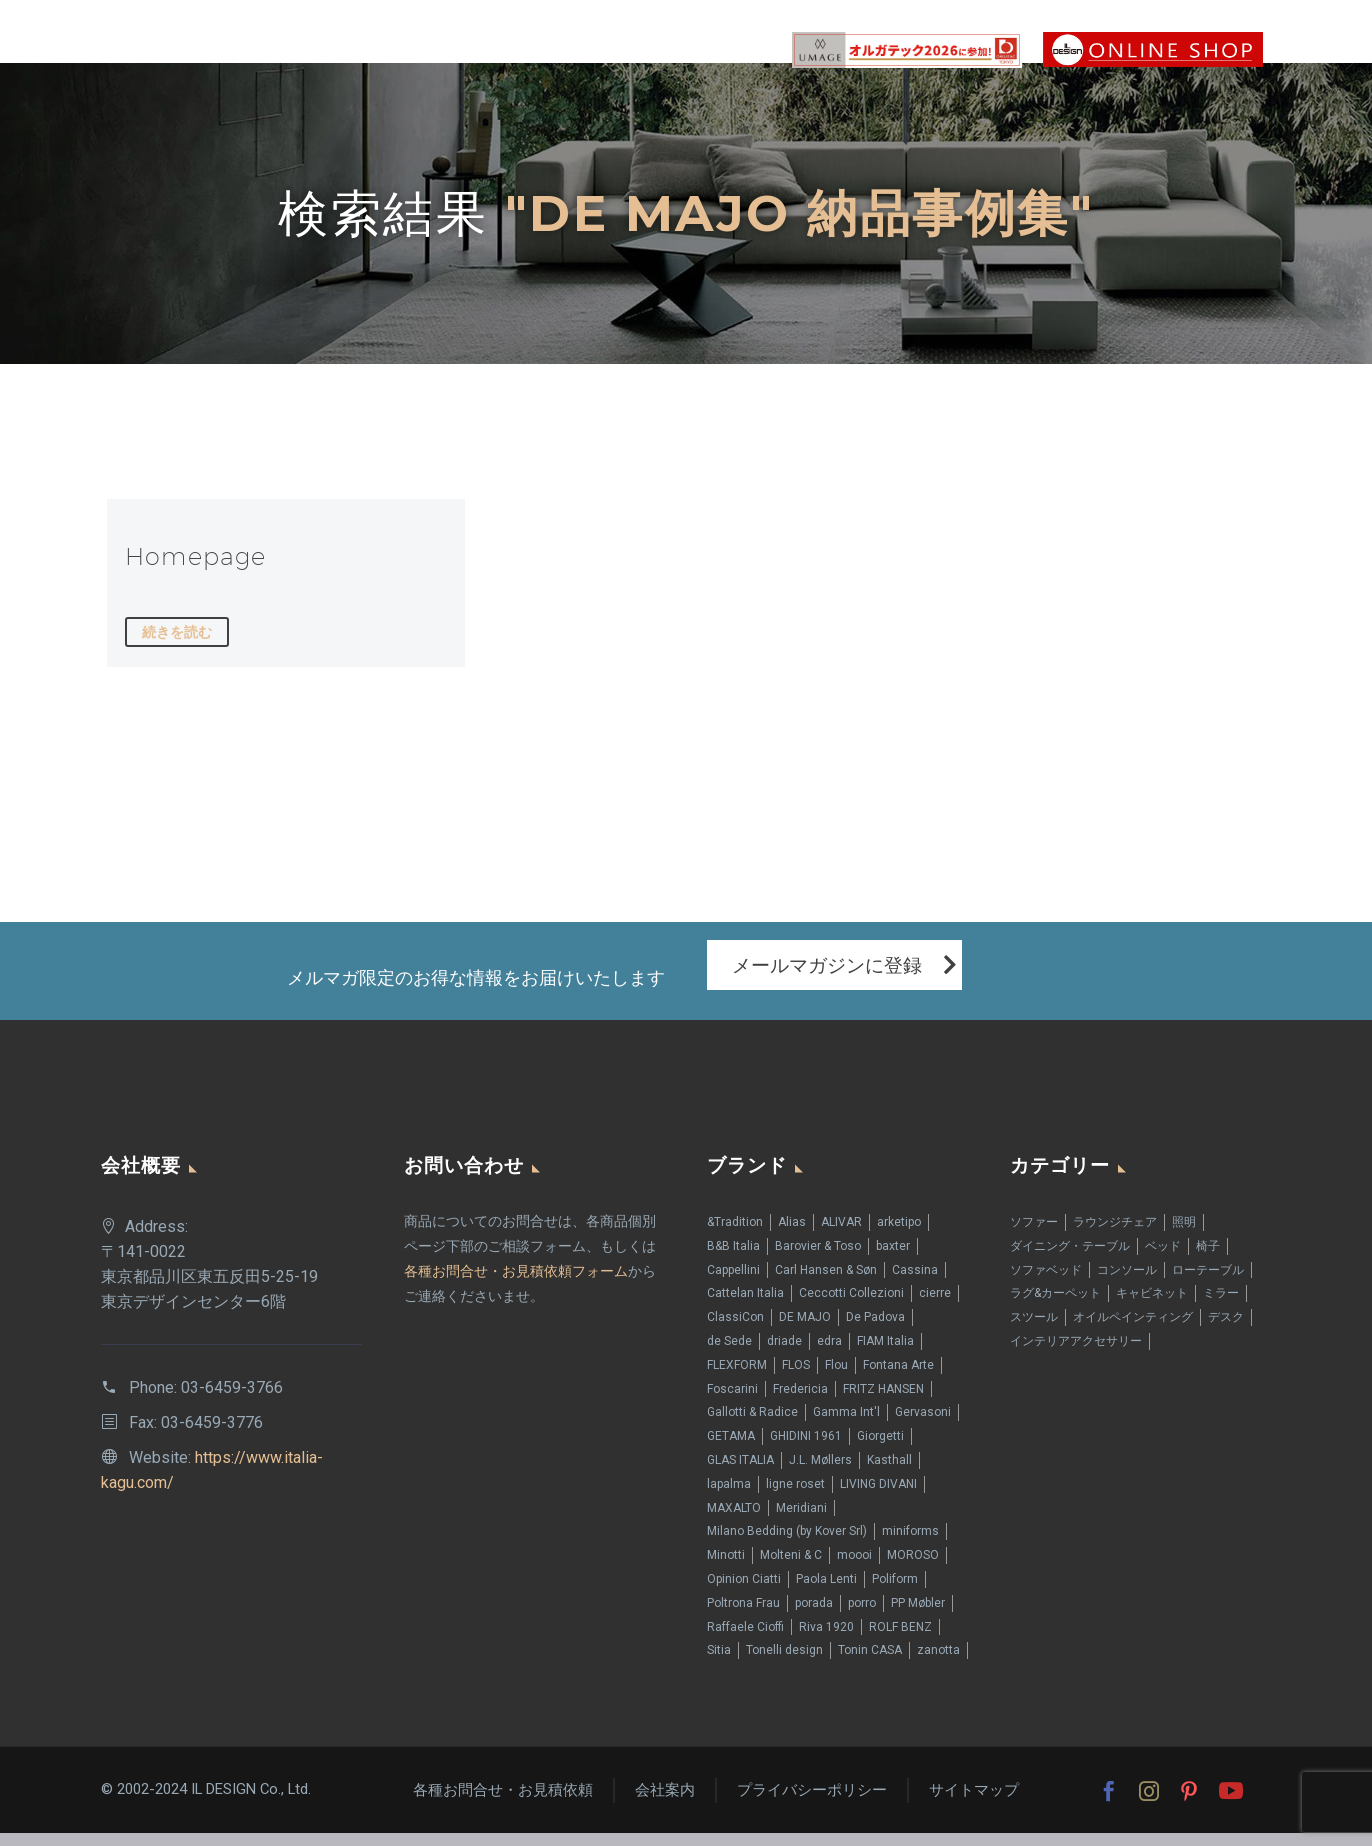 The width and height of the screenshot is (1372, 1846). Describe the element at coordinates (729, 1354) in the screenshot. I see `de Sede` at that location.